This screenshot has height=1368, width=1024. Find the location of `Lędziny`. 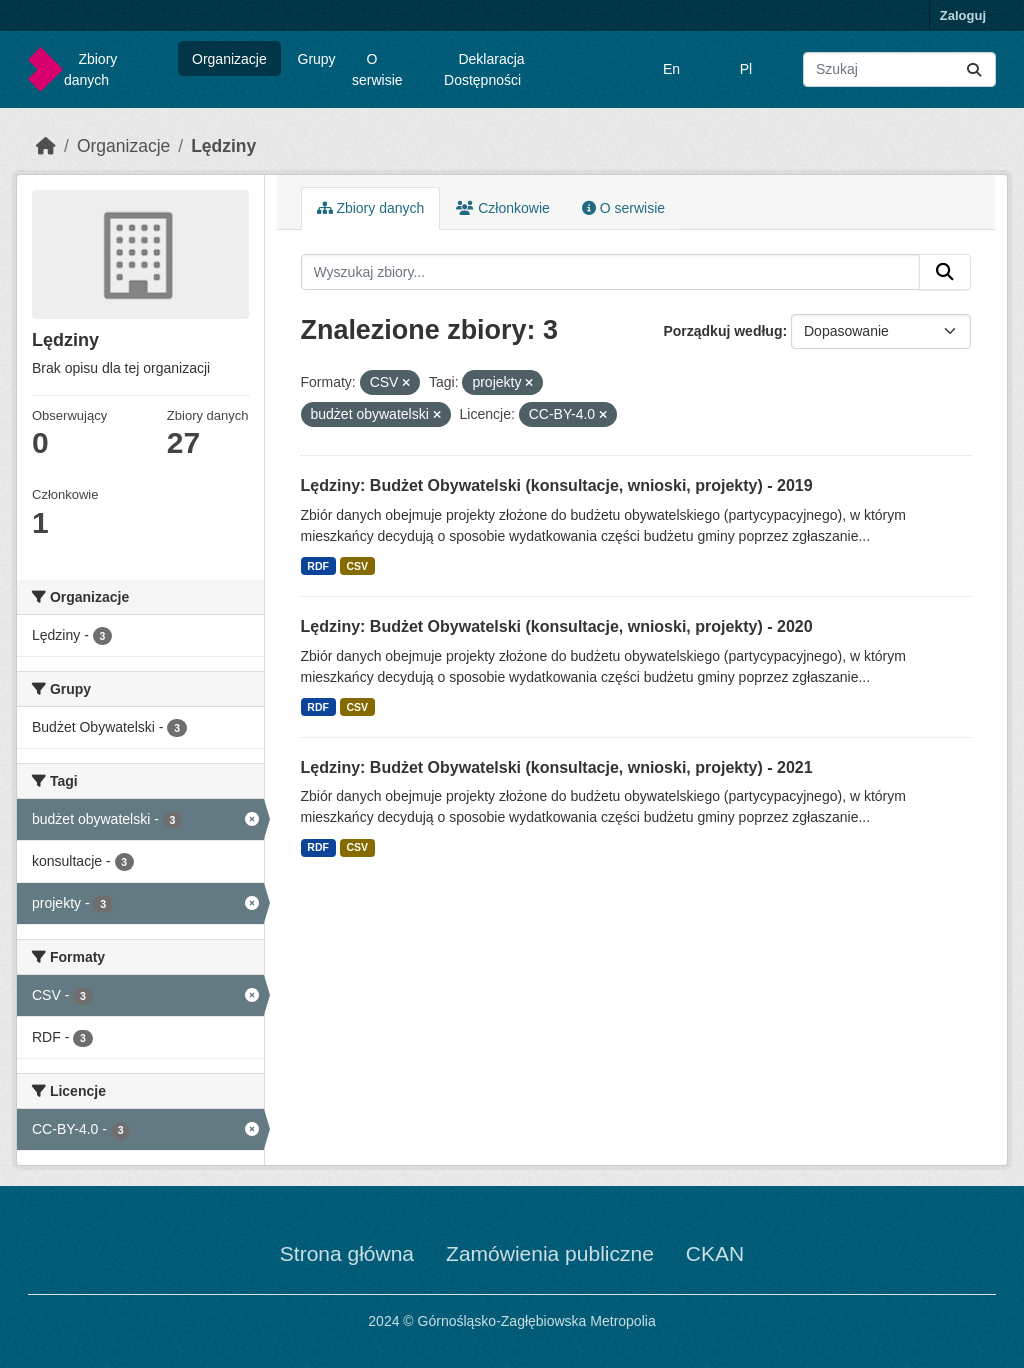

Lędziny is located at coordinates (223, 146).